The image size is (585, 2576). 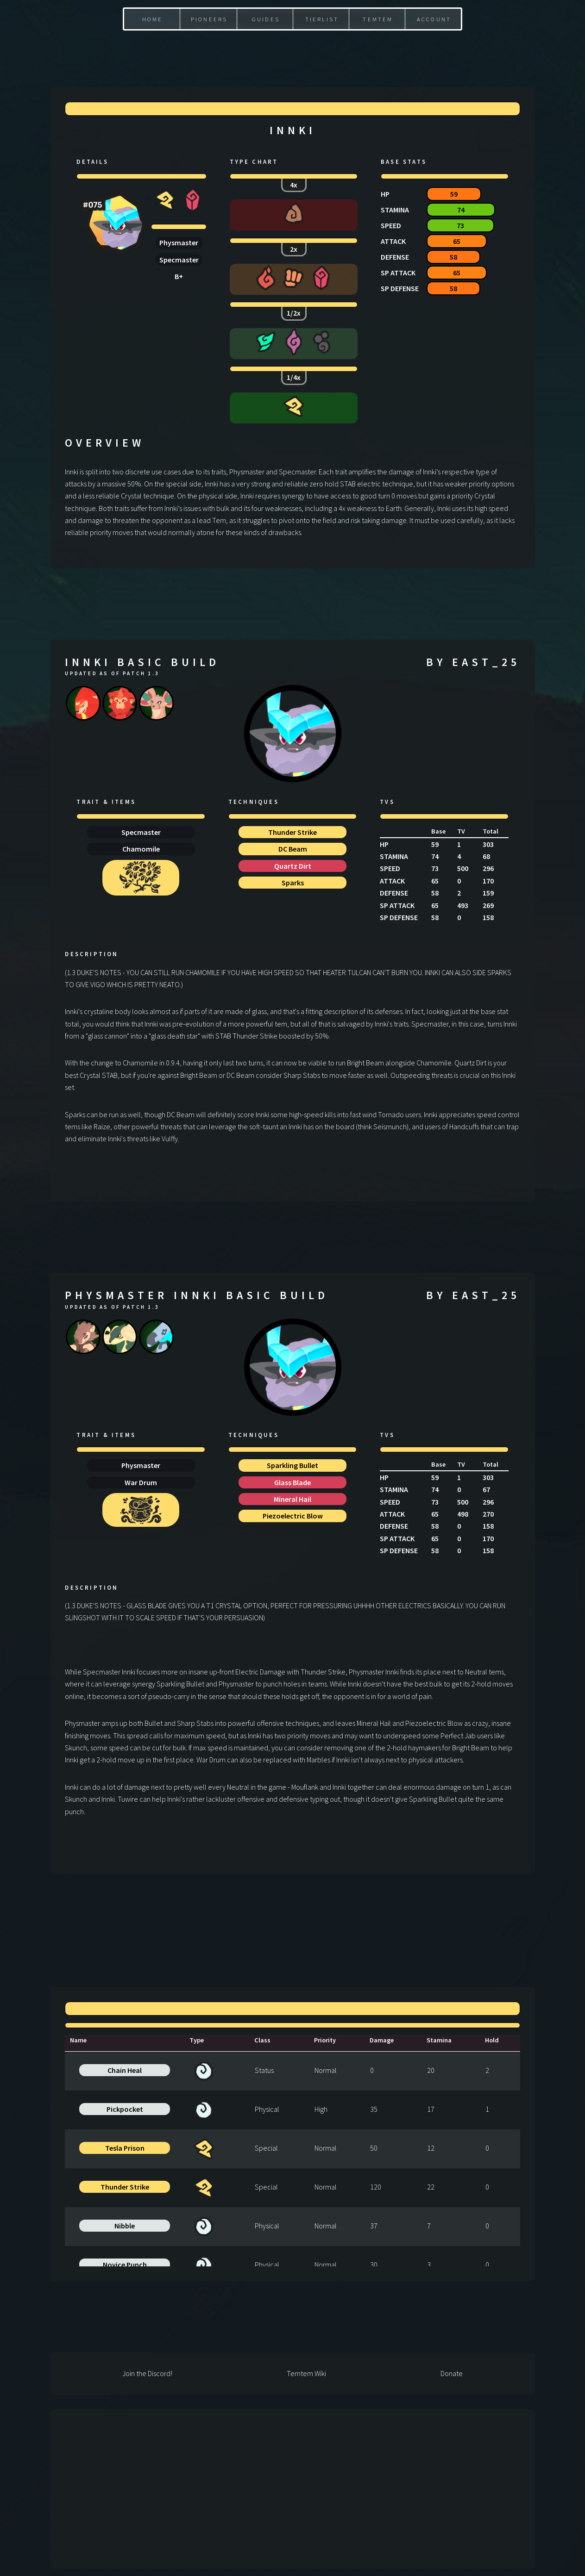 I want to click on Temtem Wiki, so click(x=306, y=2373).